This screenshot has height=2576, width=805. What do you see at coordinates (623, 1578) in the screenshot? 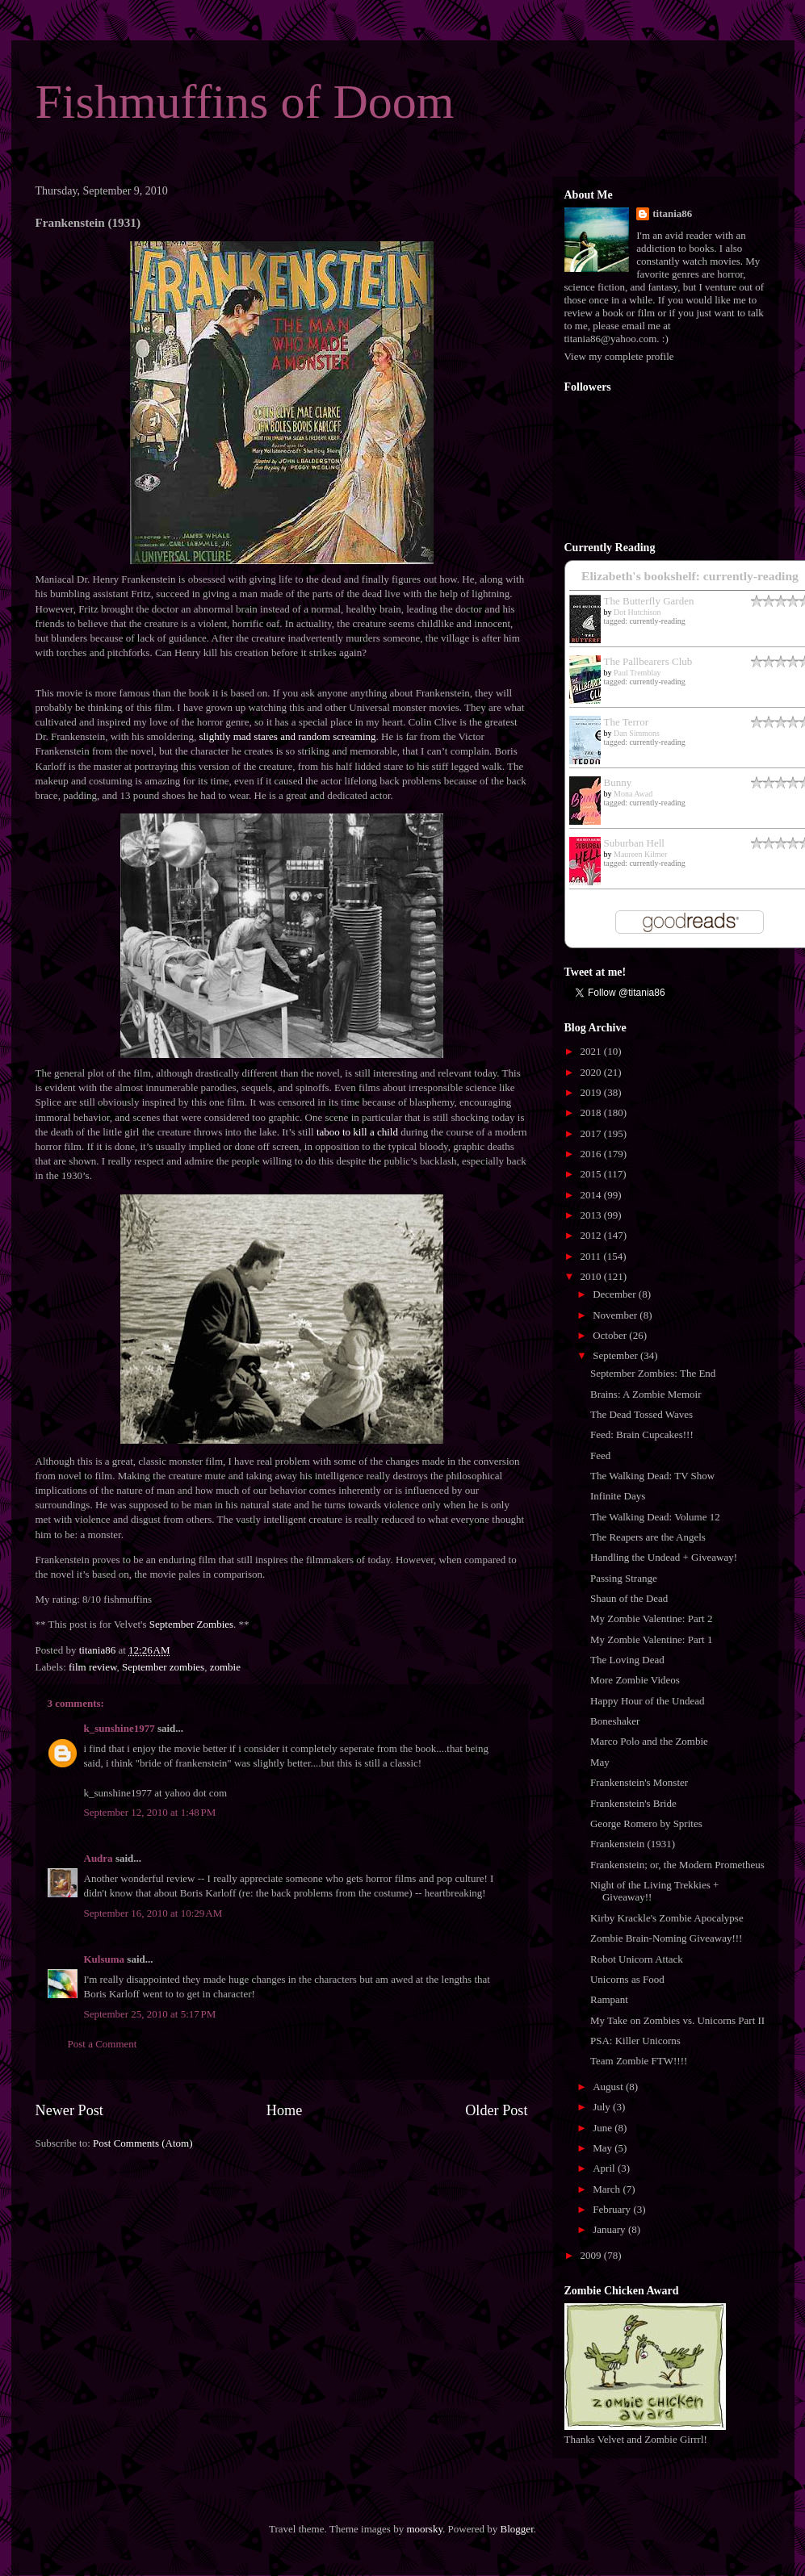
I see `Passing Strange` at bounding box center [623, 1578].